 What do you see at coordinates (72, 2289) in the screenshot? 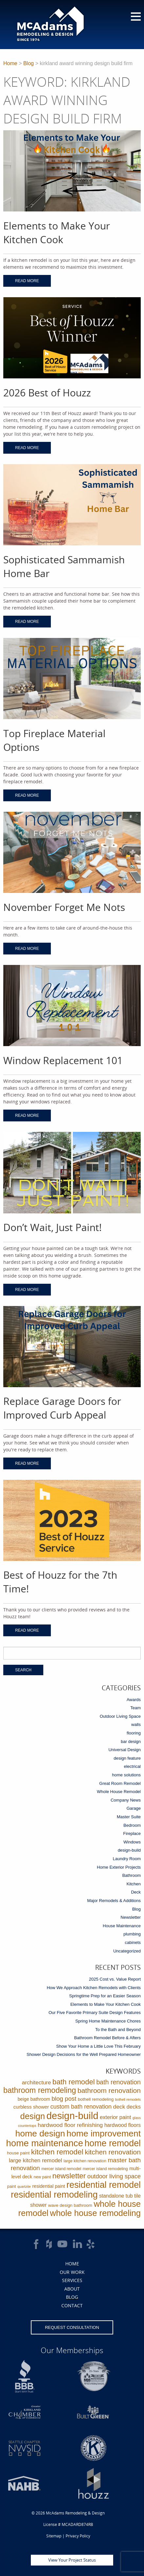
I see `About` at bounding box center [72, 2289].